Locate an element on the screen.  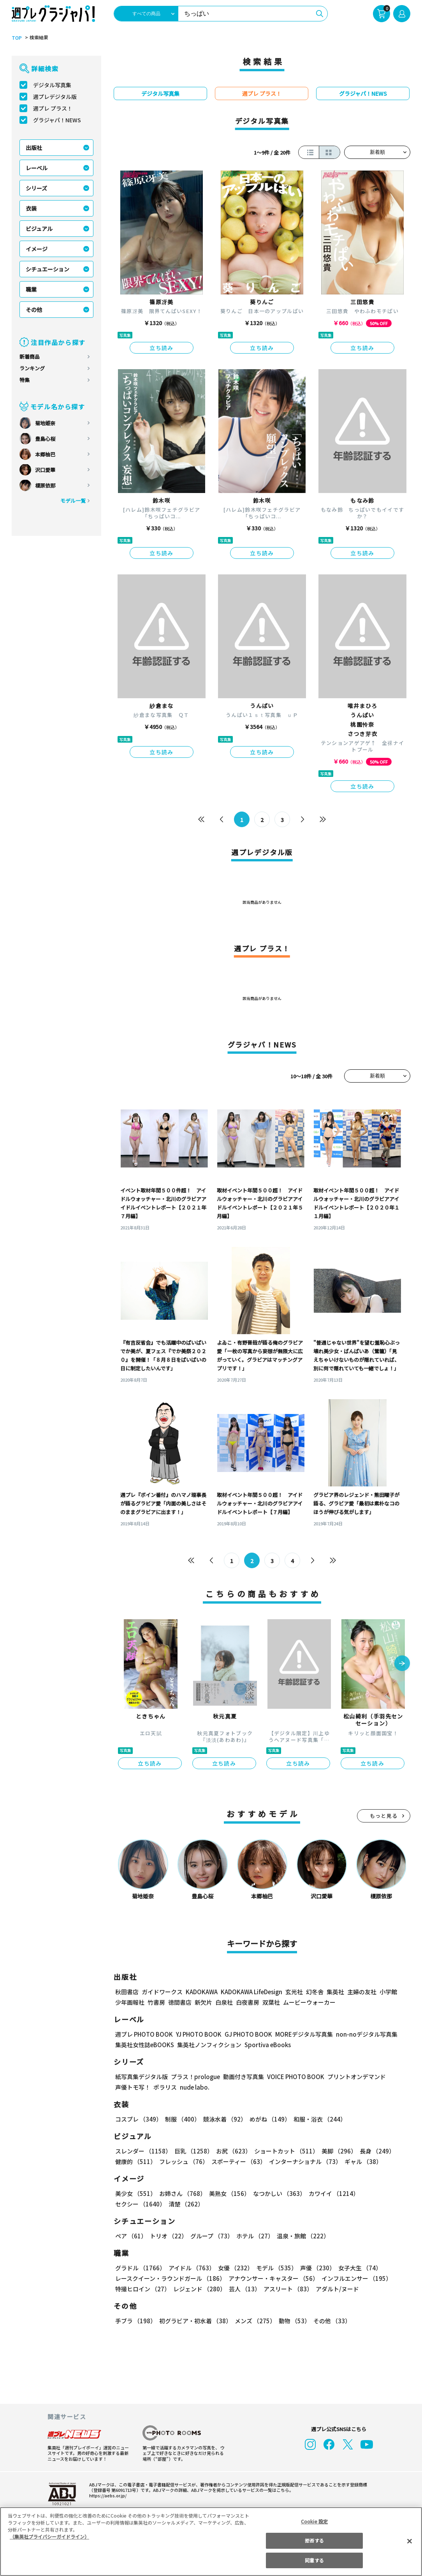
特撮ヒロイン is located at coordinates (142, 2289).